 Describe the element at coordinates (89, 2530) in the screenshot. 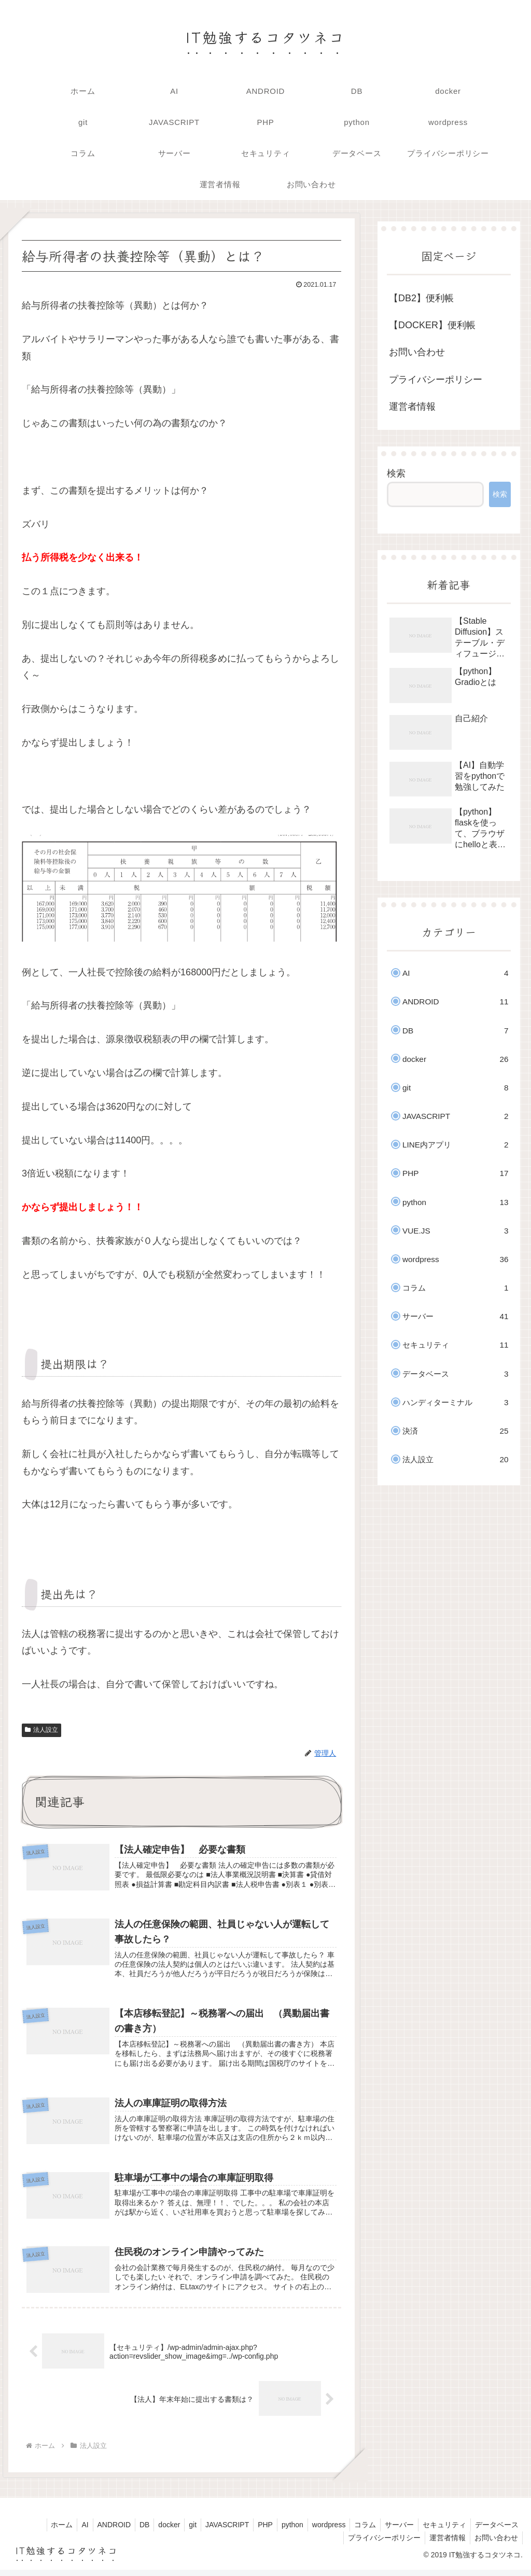

I see `ANDROID` at that location.